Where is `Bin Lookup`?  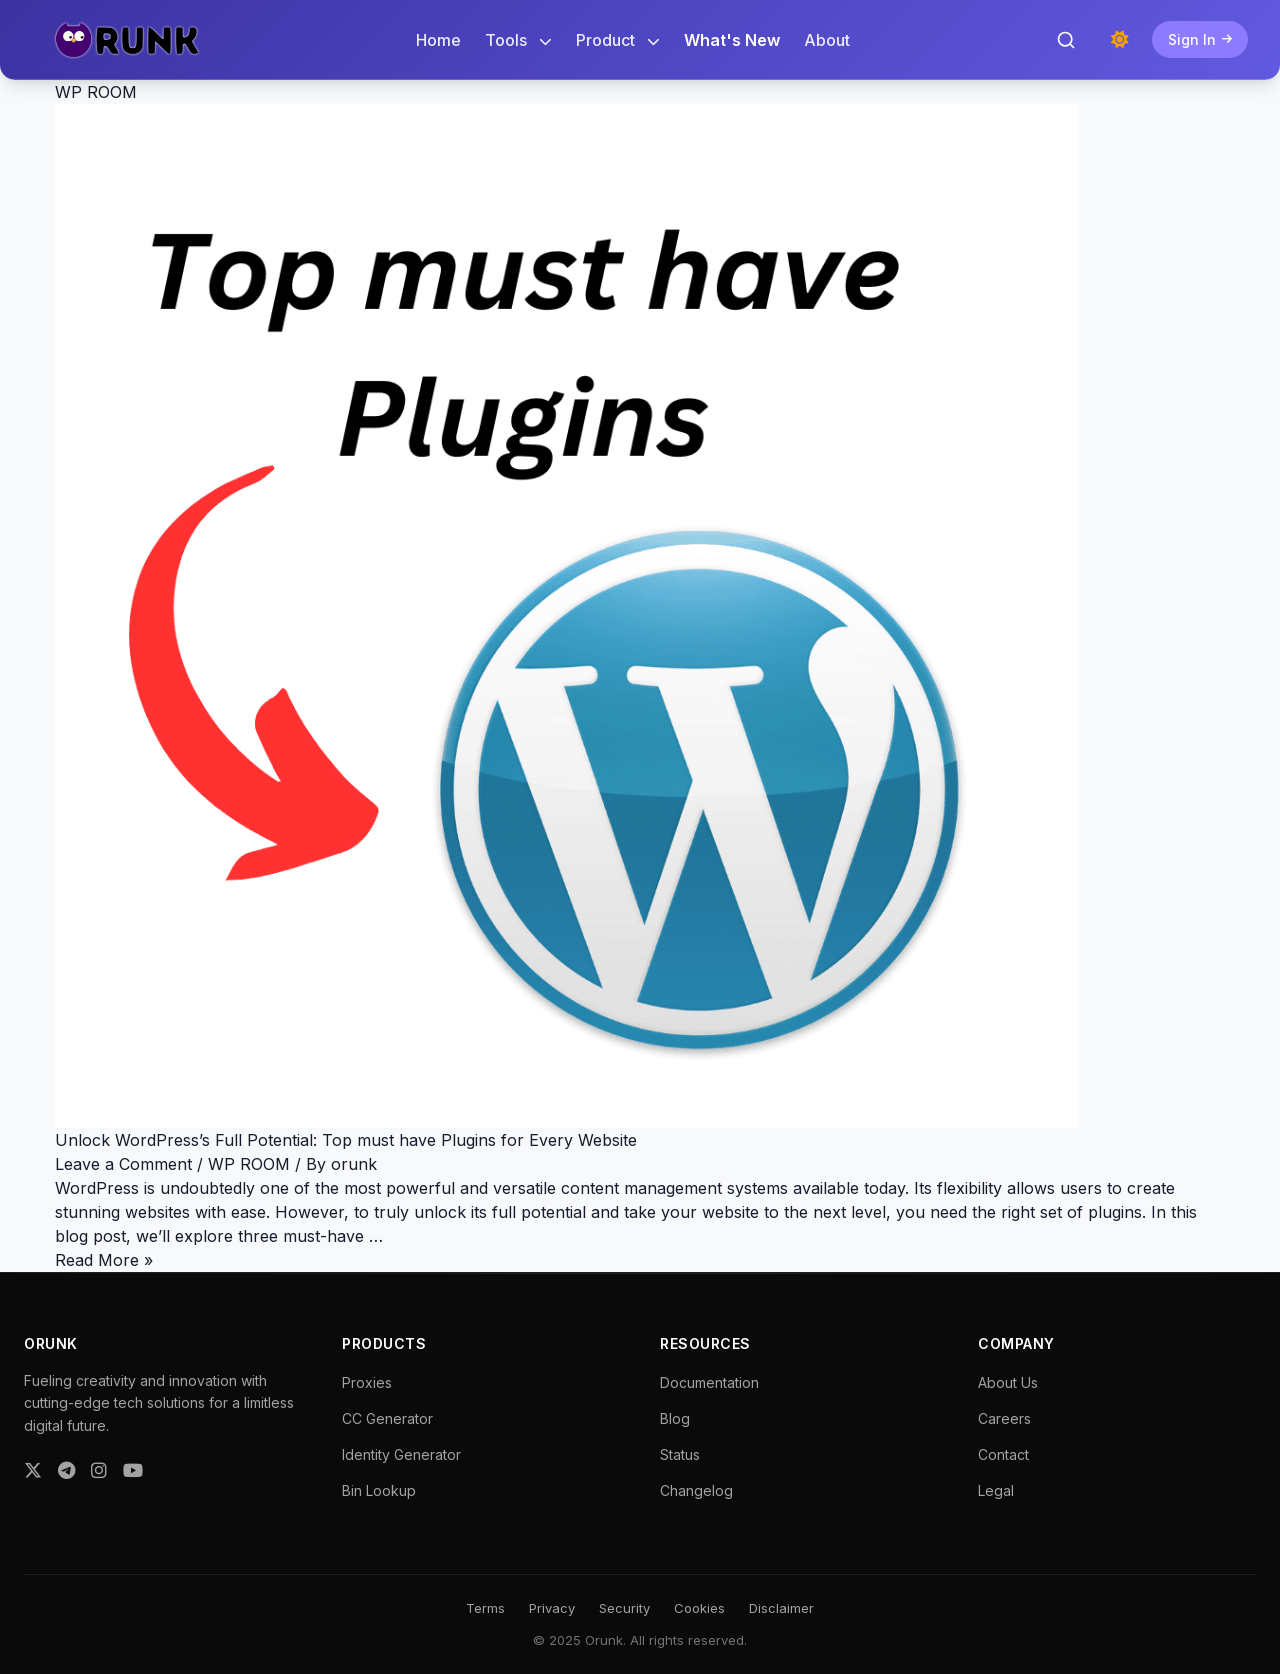
Bin Lookup is located at coordinates (379, 1490).